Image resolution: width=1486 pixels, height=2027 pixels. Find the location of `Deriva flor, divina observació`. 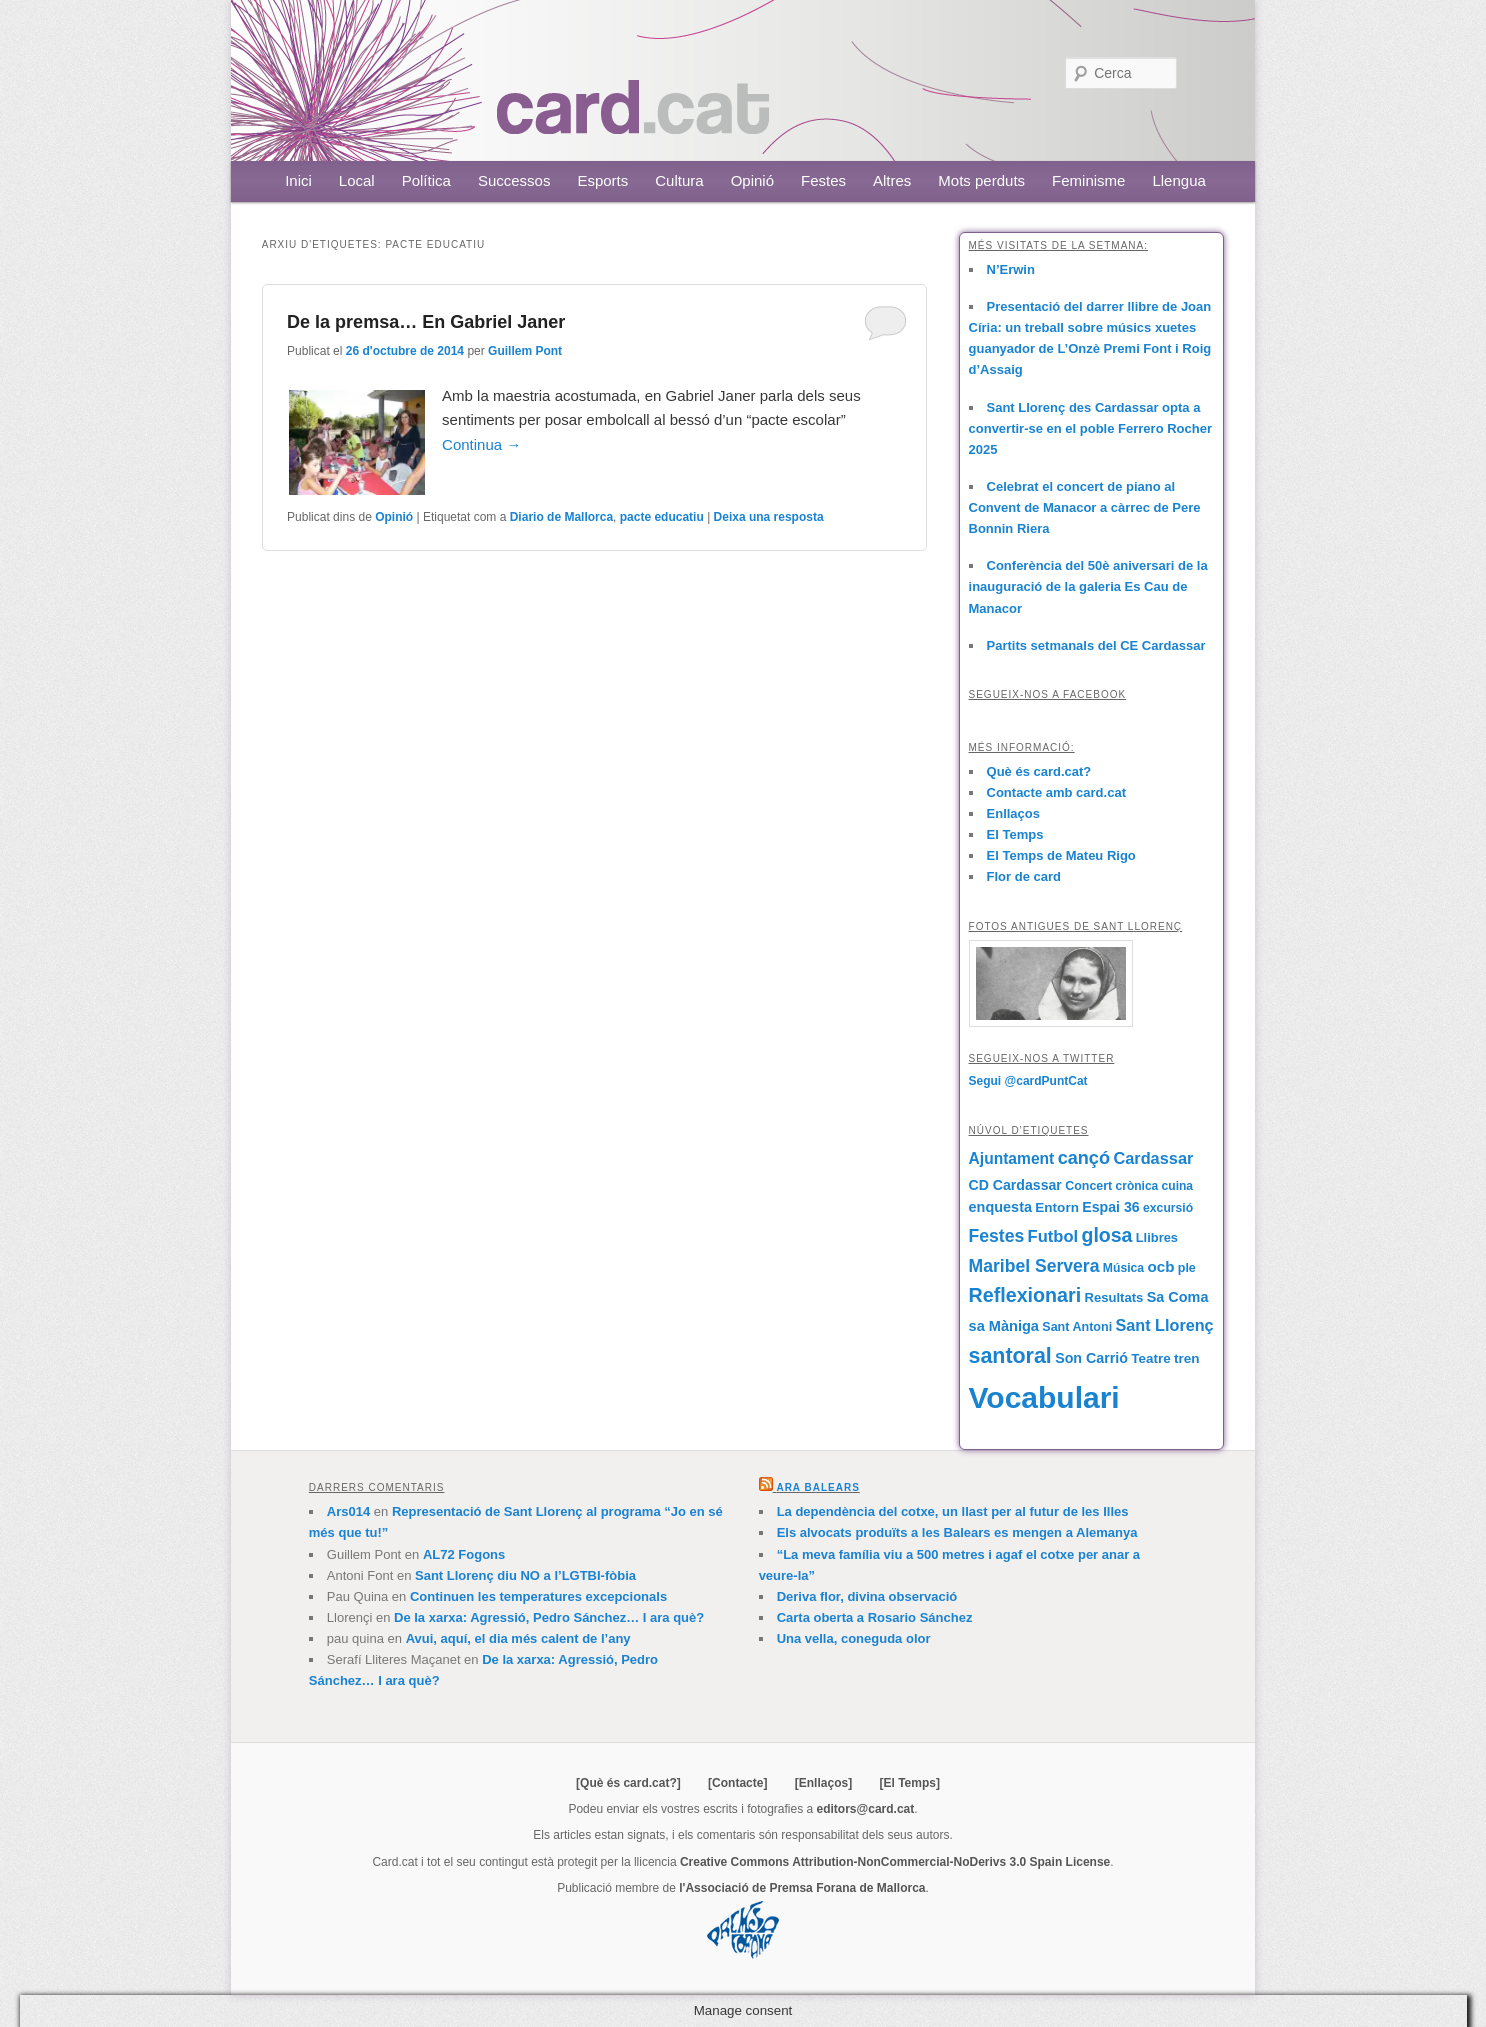

Deriva flor, divina observació is located at coordinates (867, 1596).